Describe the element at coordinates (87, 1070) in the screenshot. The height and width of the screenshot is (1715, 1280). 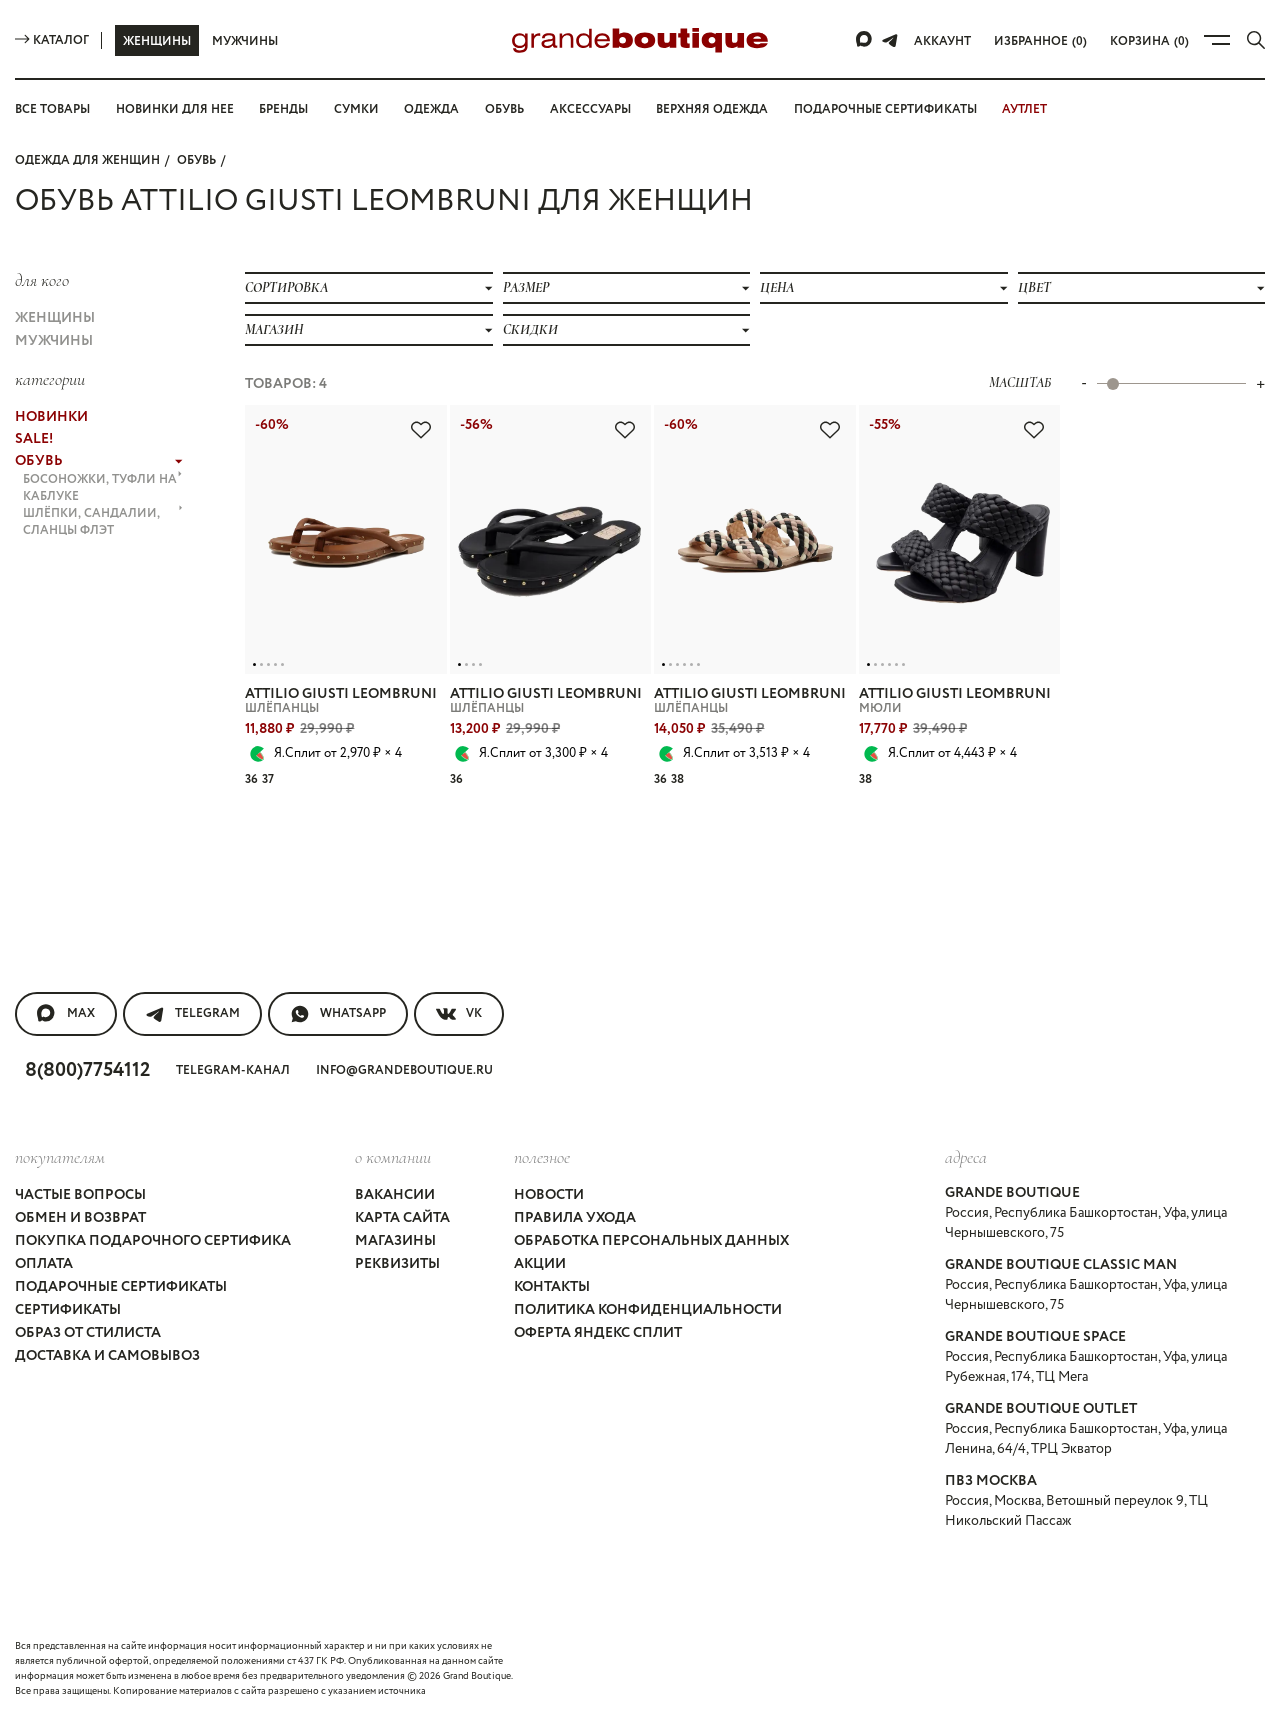
I see `8(800)7754112` at that location.